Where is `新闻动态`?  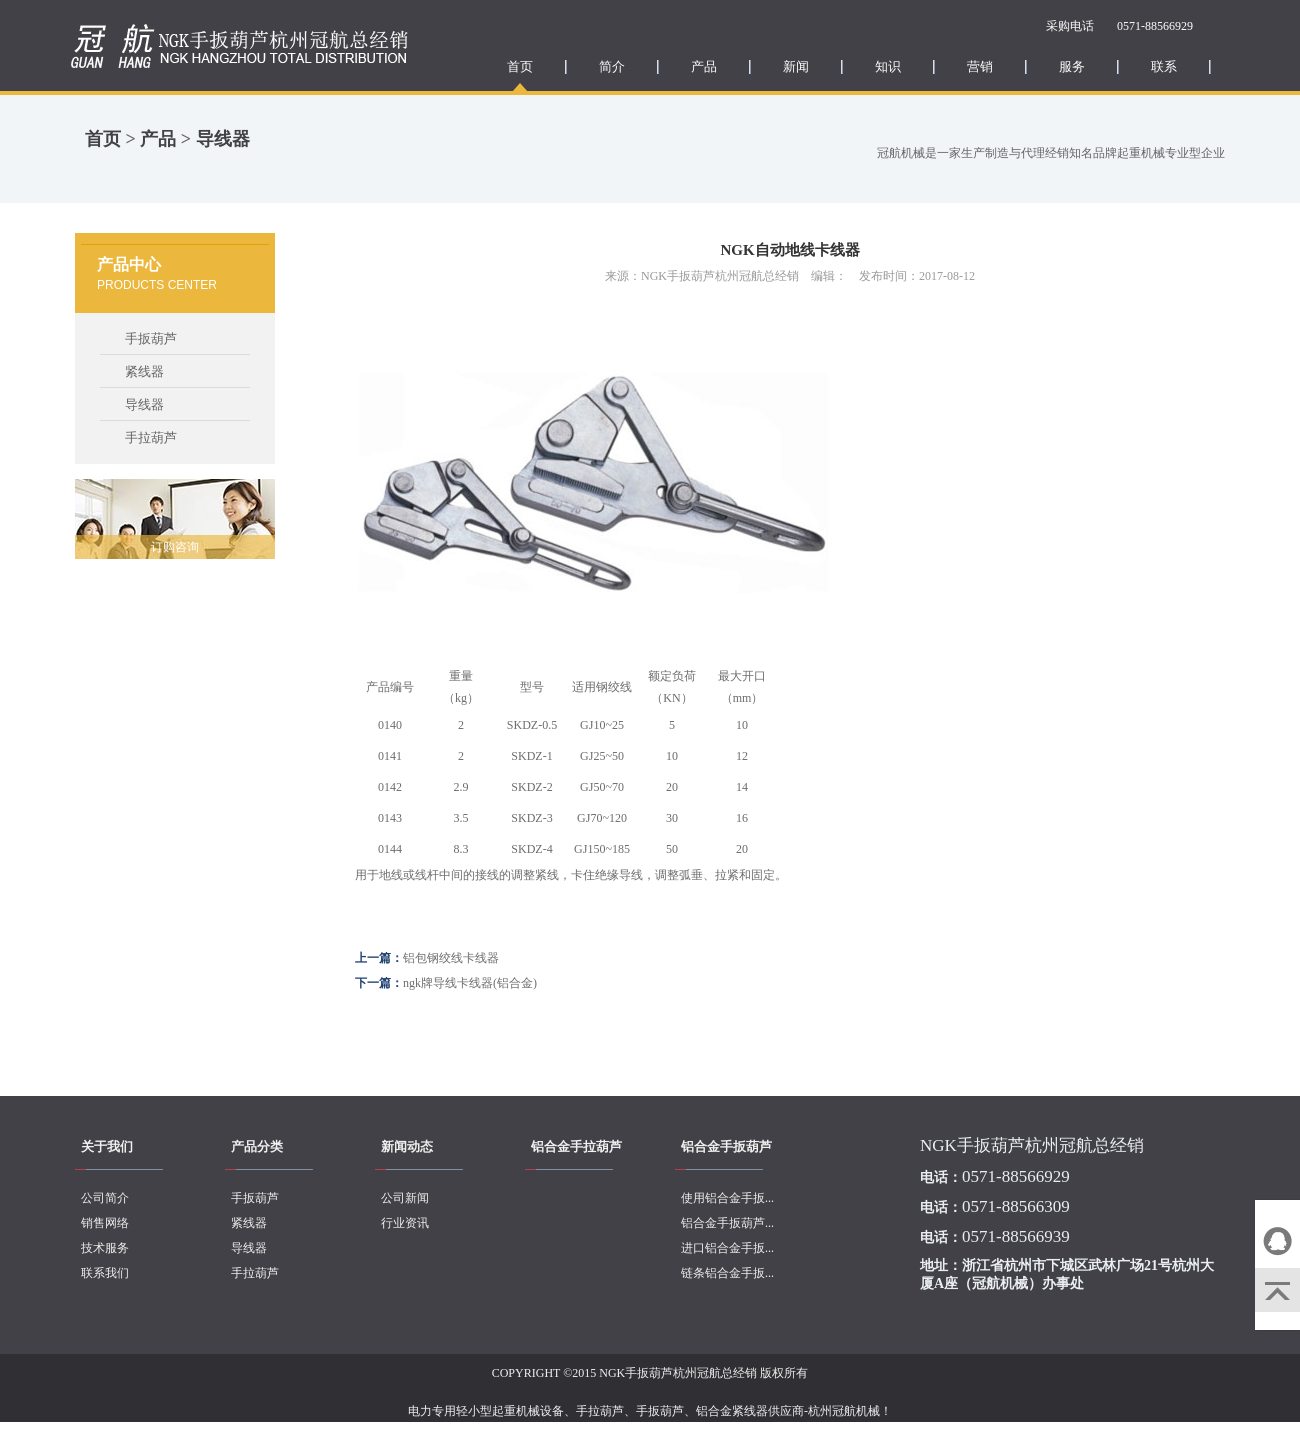
新闻动态 is located at coordinates (407, 1146).